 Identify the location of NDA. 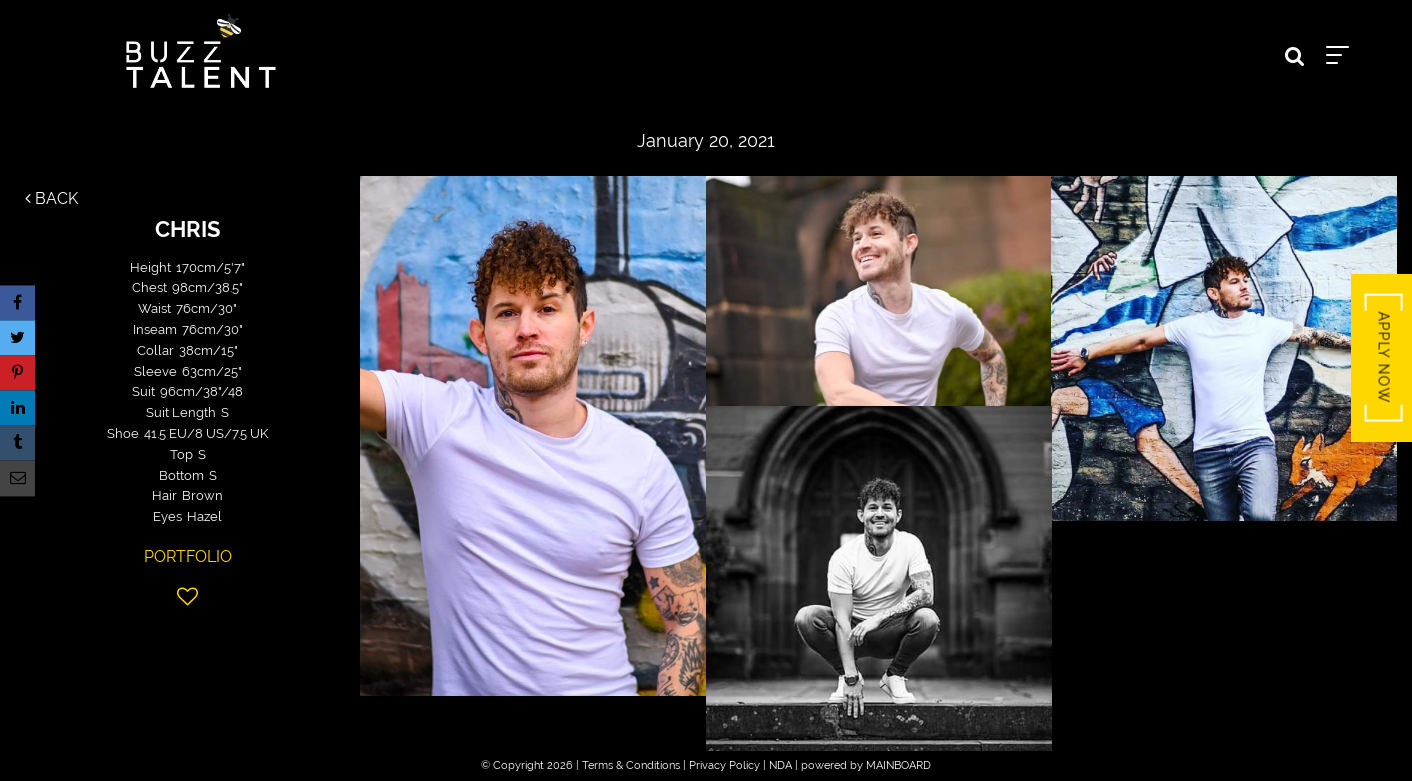
(780, 765).